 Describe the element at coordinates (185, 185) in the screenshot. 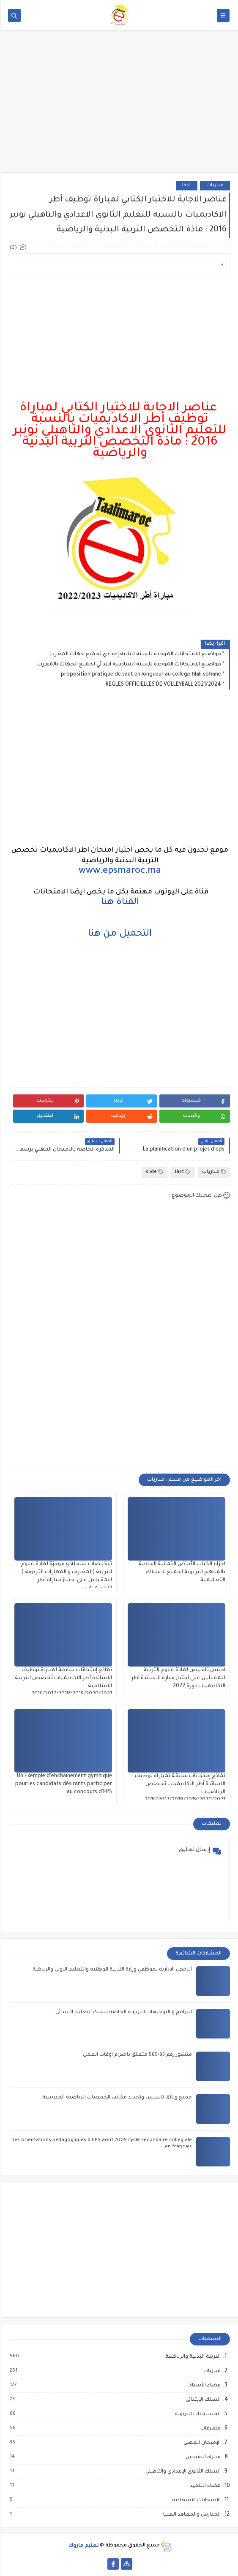

I see `last` at that location.